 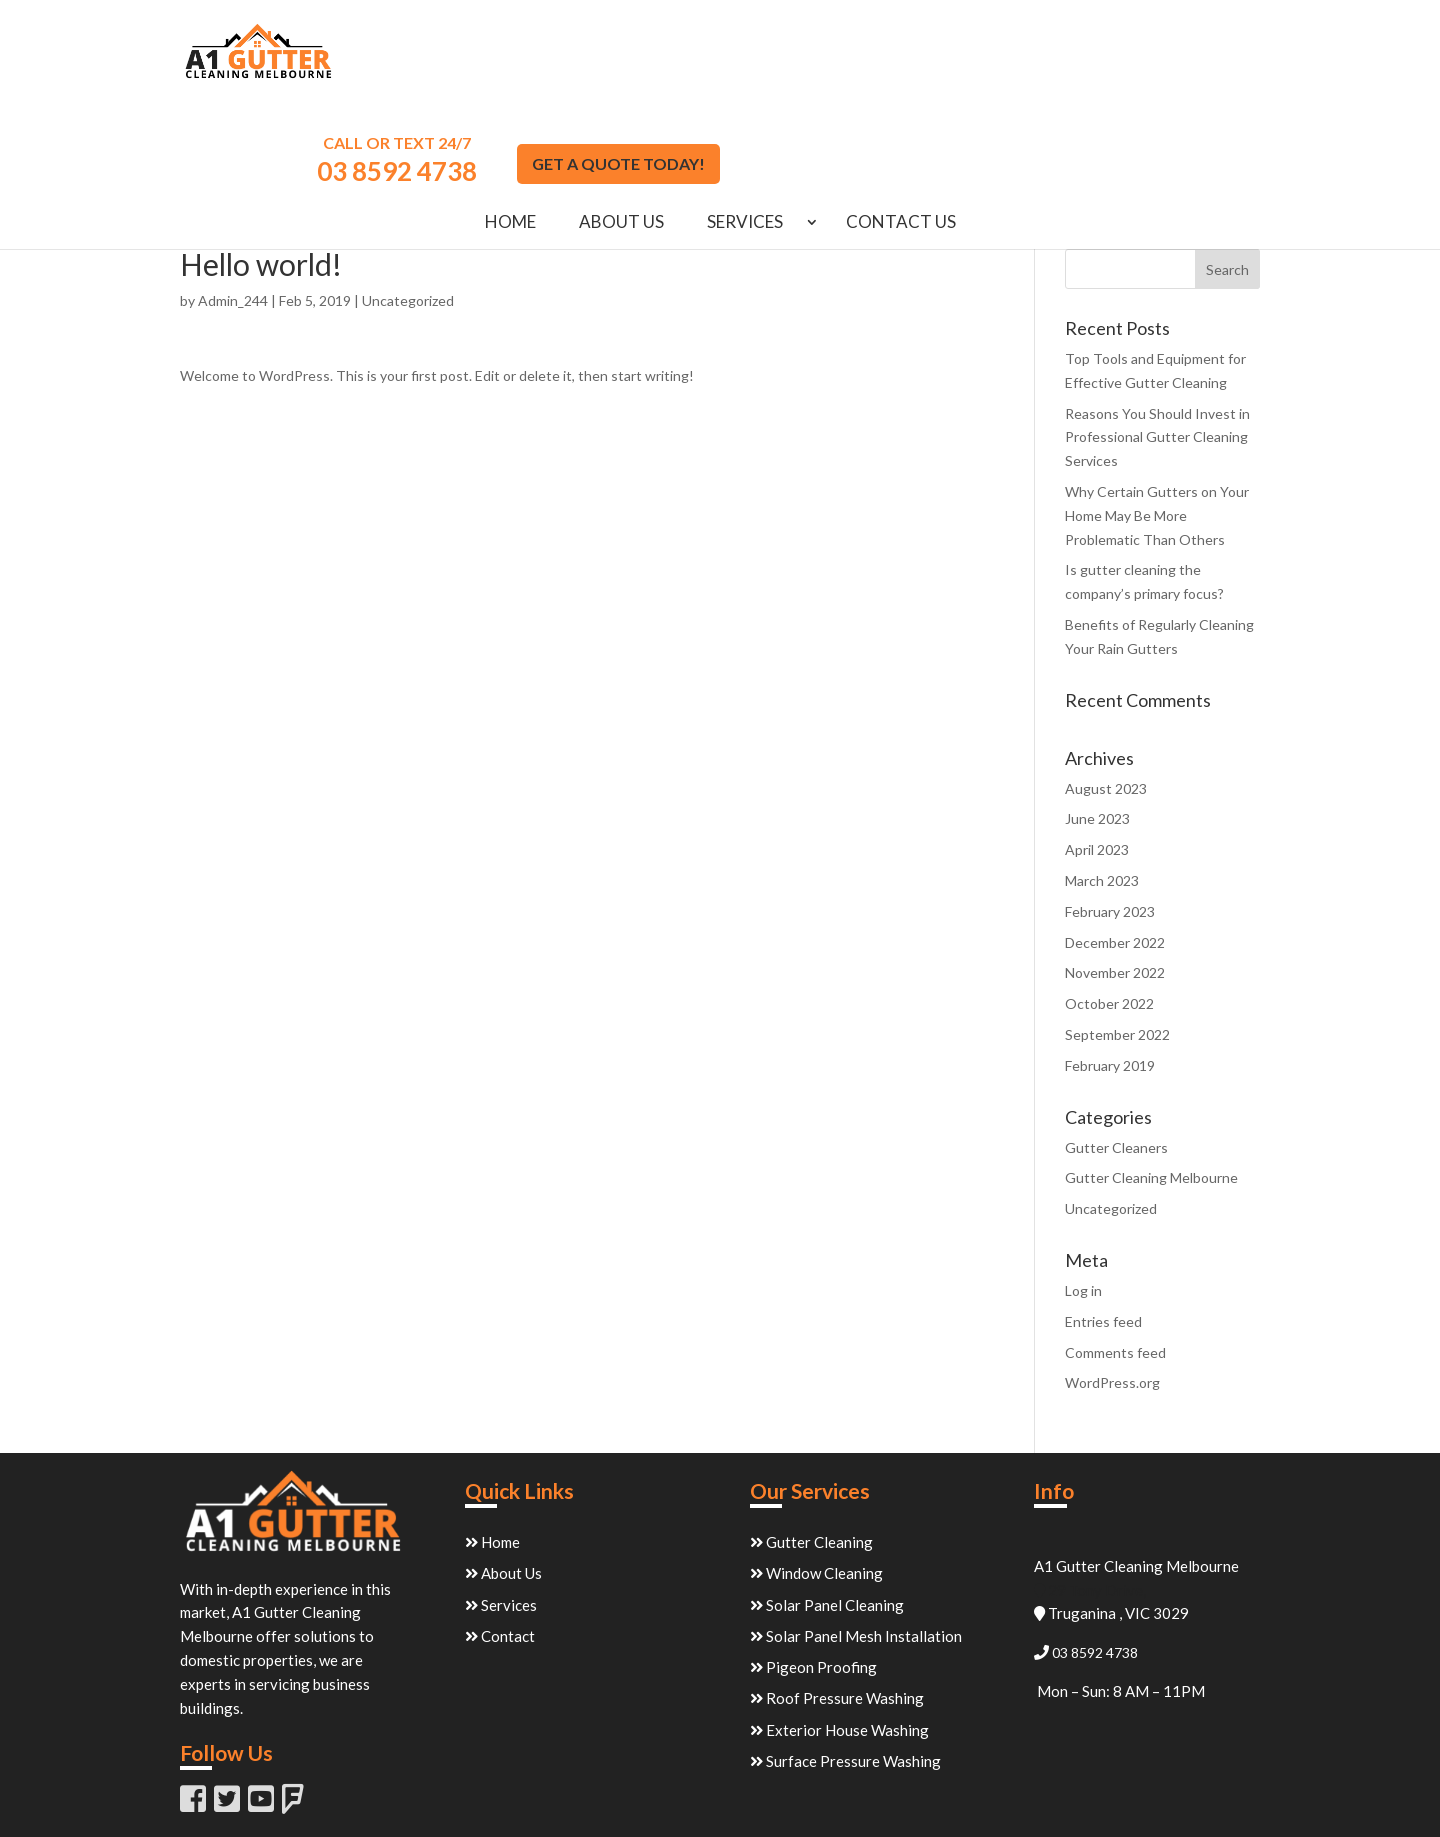 What do you see at coordinates (1157, 415) in the screenshot?
I see `Why Certain Gutters on Your Home May Be More Problematic Than Others` at bounding box center [1157, 415].